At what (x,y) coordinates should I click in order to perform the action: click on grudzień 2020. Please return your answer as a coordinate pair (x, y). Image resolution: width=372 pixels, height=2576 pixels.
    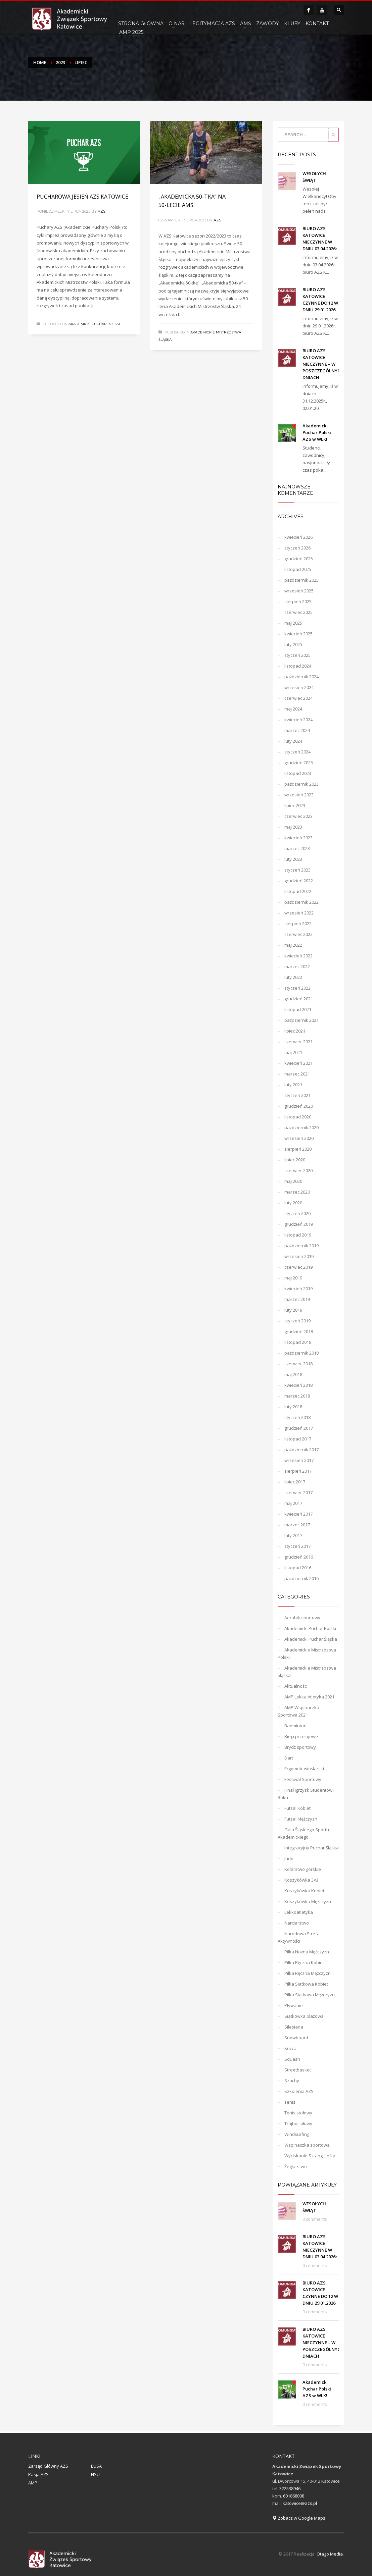
    Looking at the image, I should click on (298, 1106).